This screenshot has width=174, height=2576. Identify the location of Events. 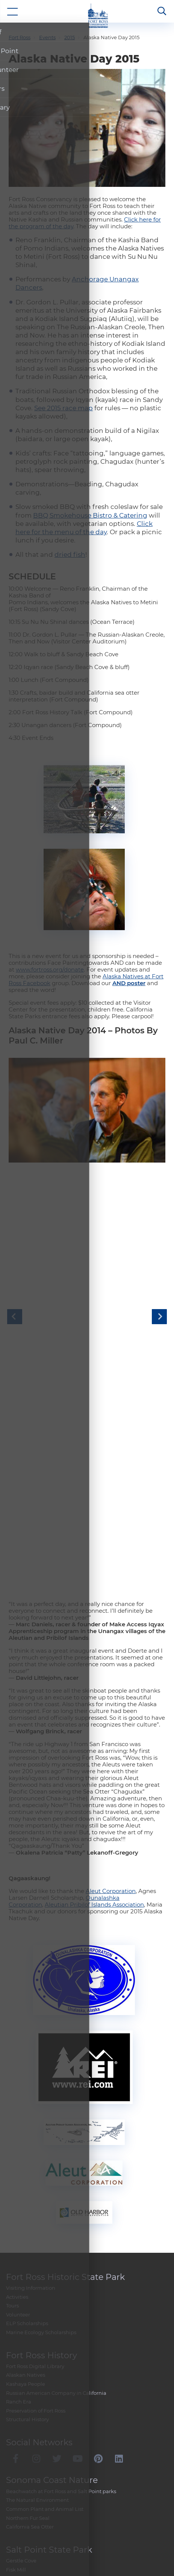
(47, 37).